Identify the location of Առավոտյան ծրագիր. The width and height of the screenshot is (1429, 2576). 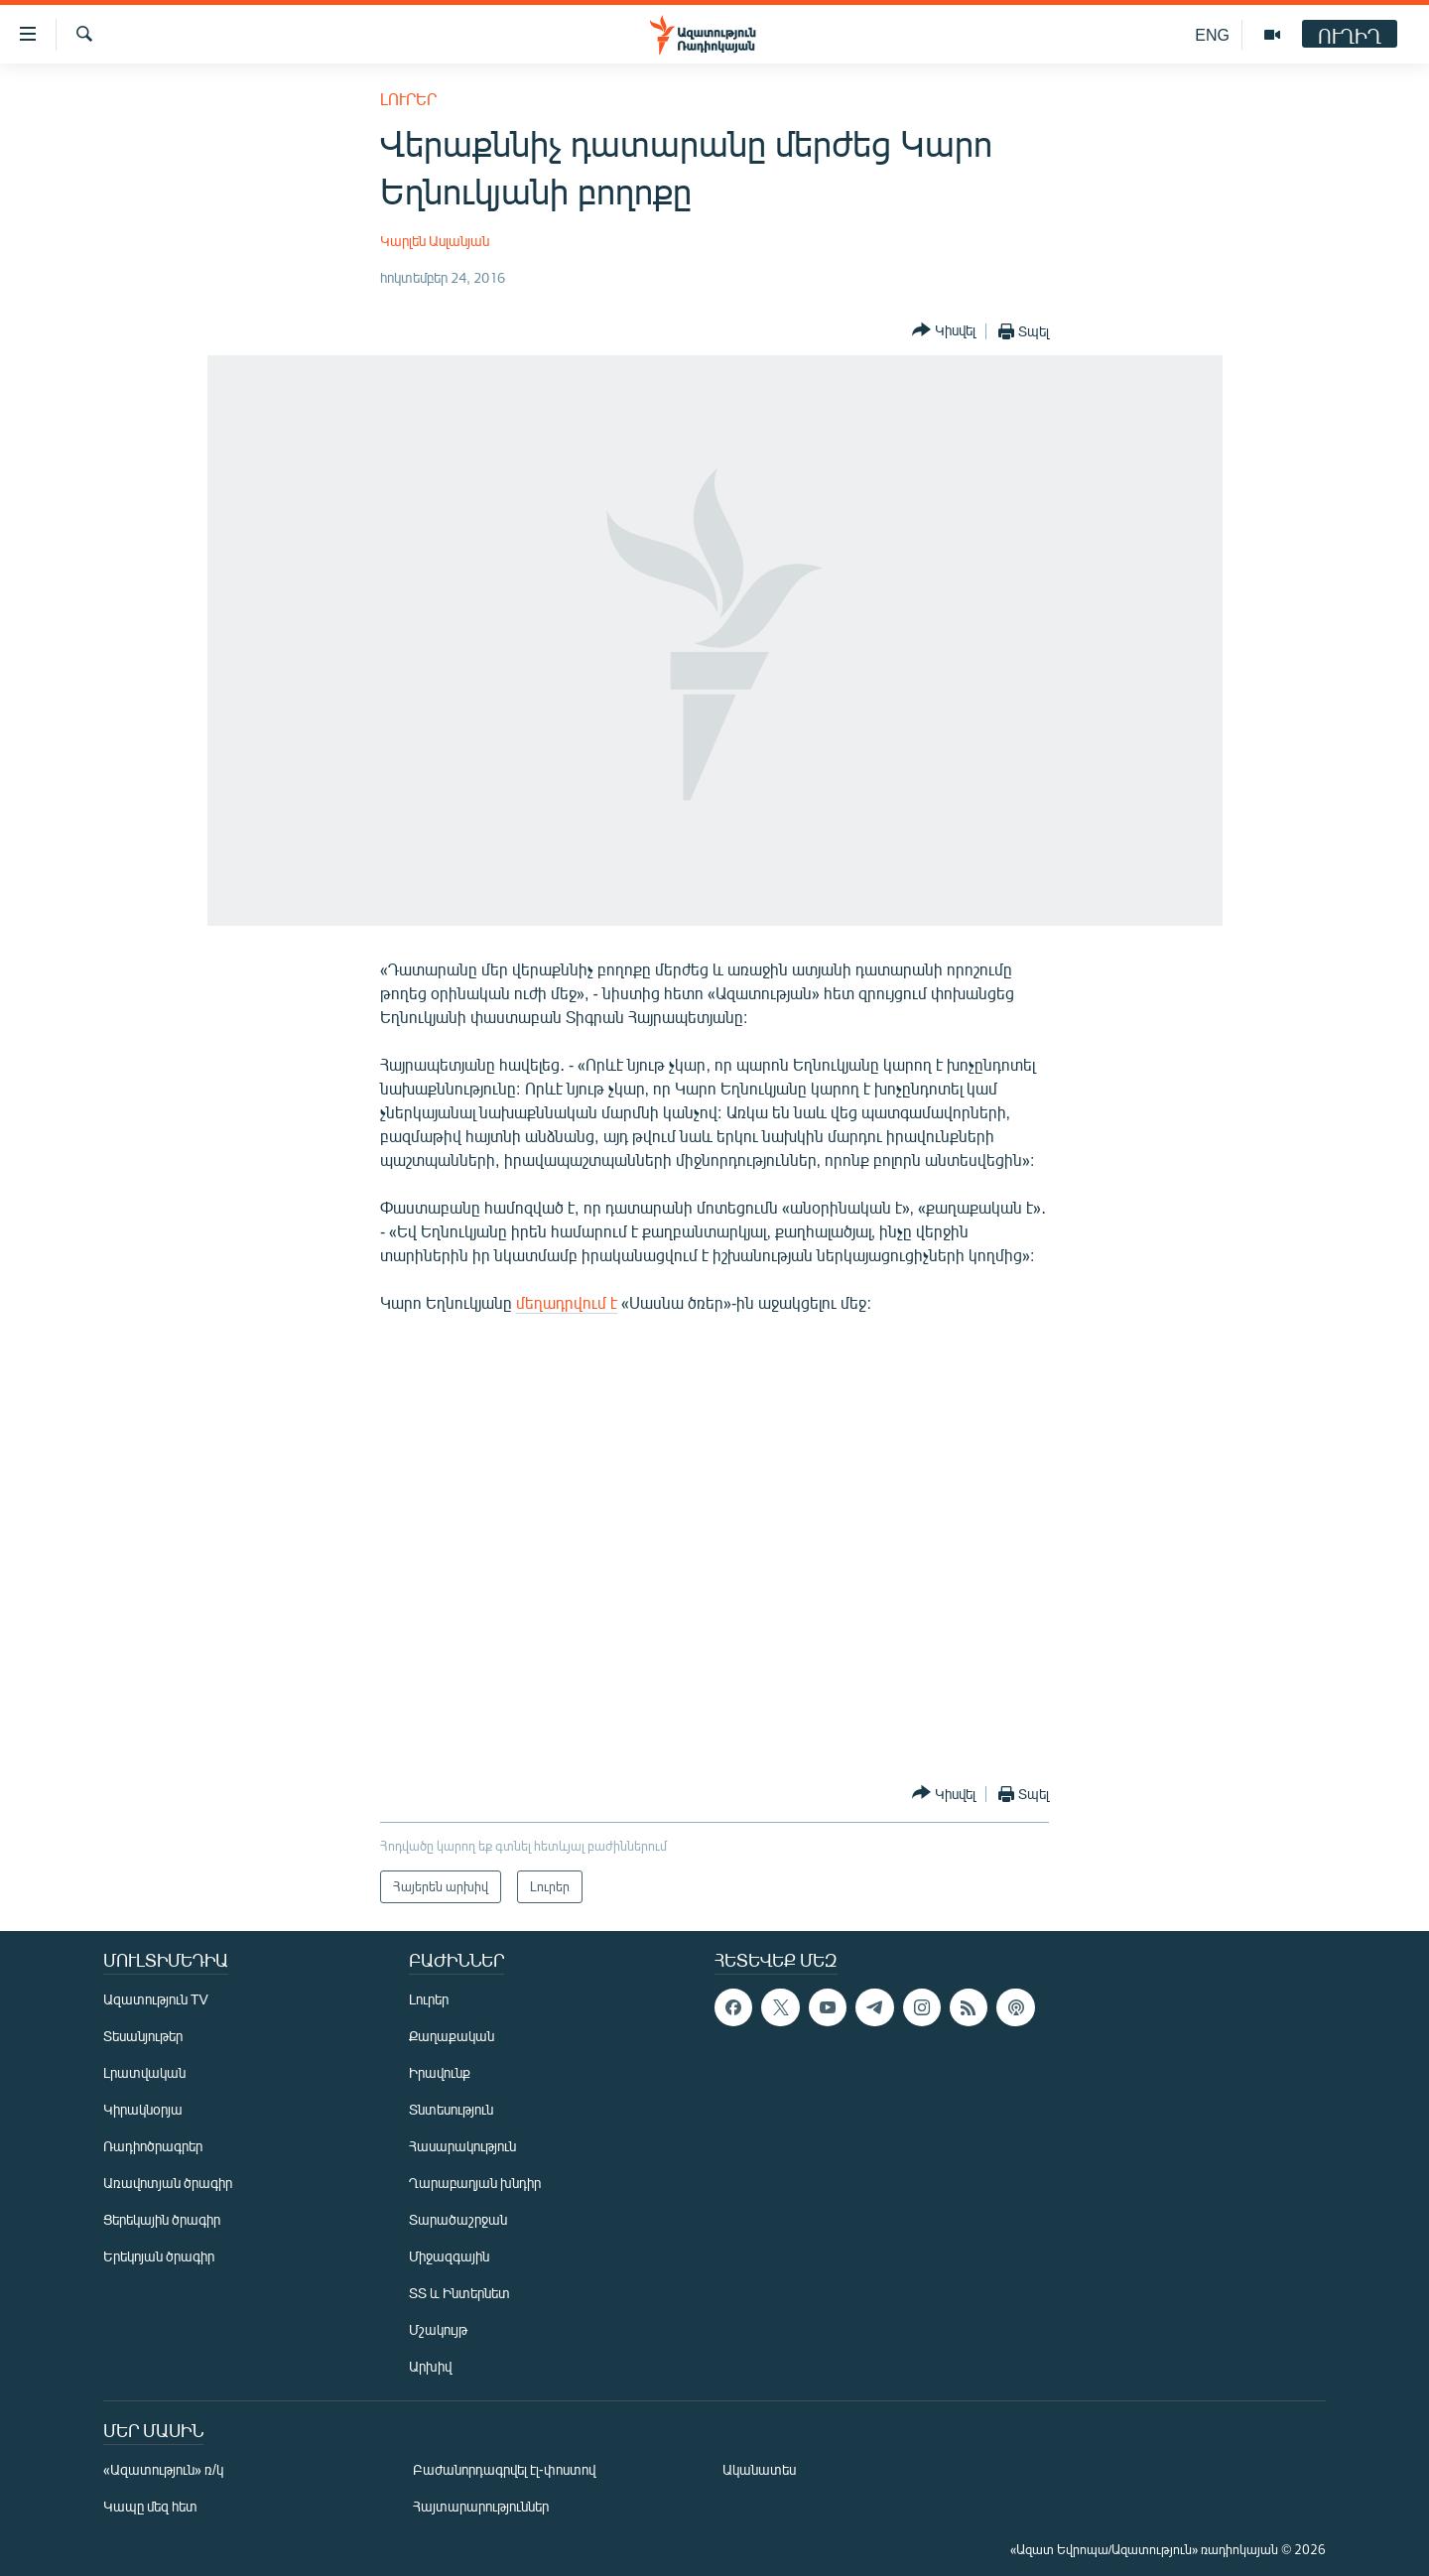
(167, 2182).